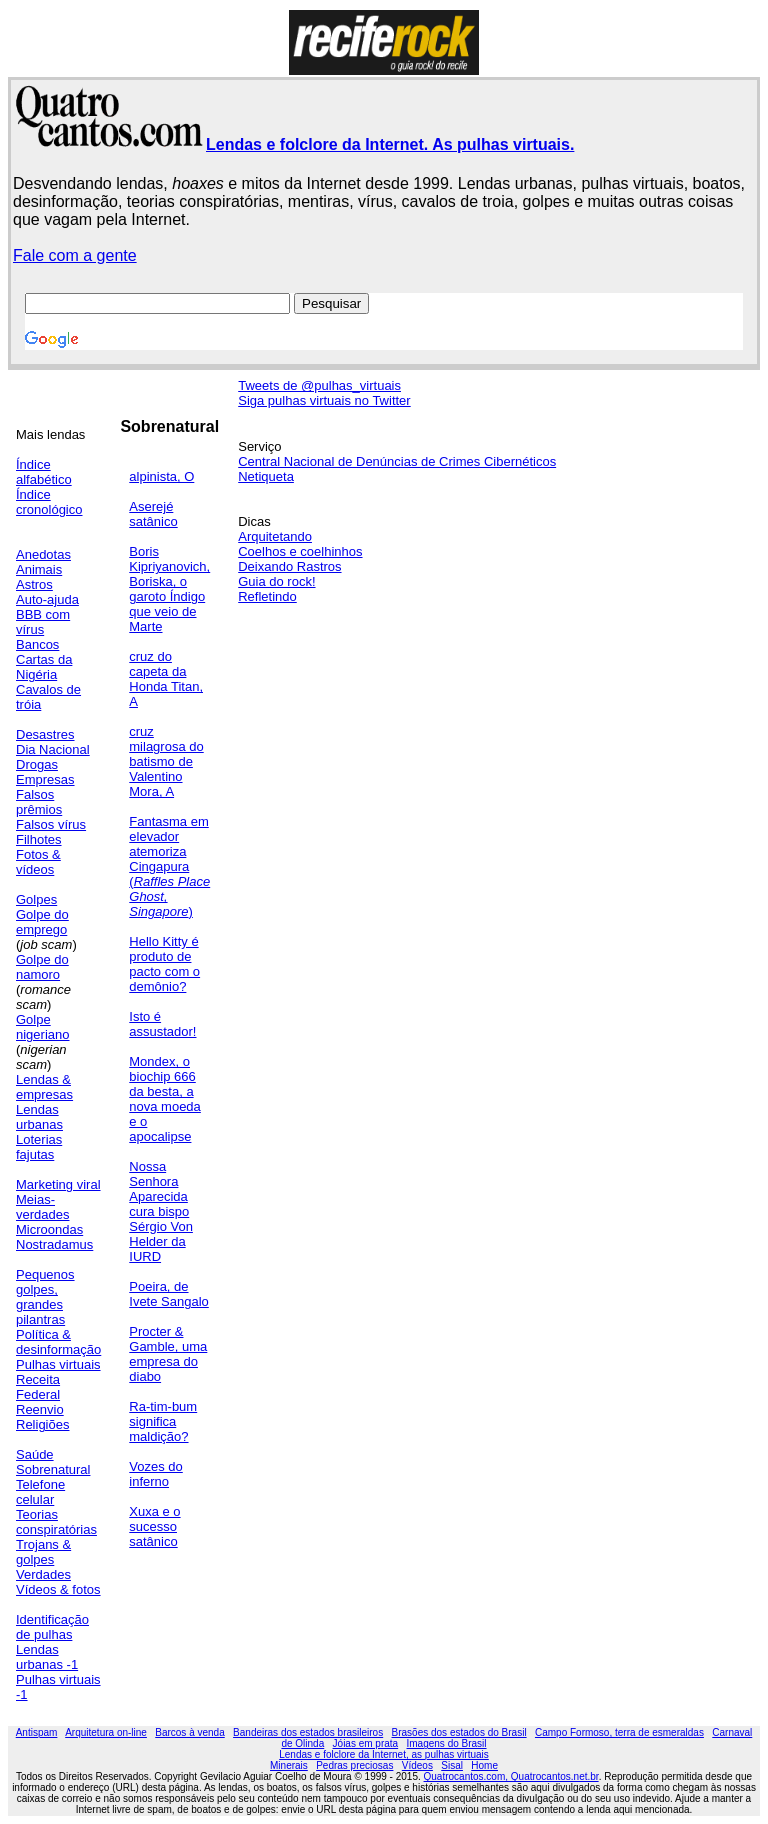 Image resolution: width=768 pixels, height=1824 pixels. Describe the element at coordinates (36, 899) in the screenshot. I see `Golpes` at that location.